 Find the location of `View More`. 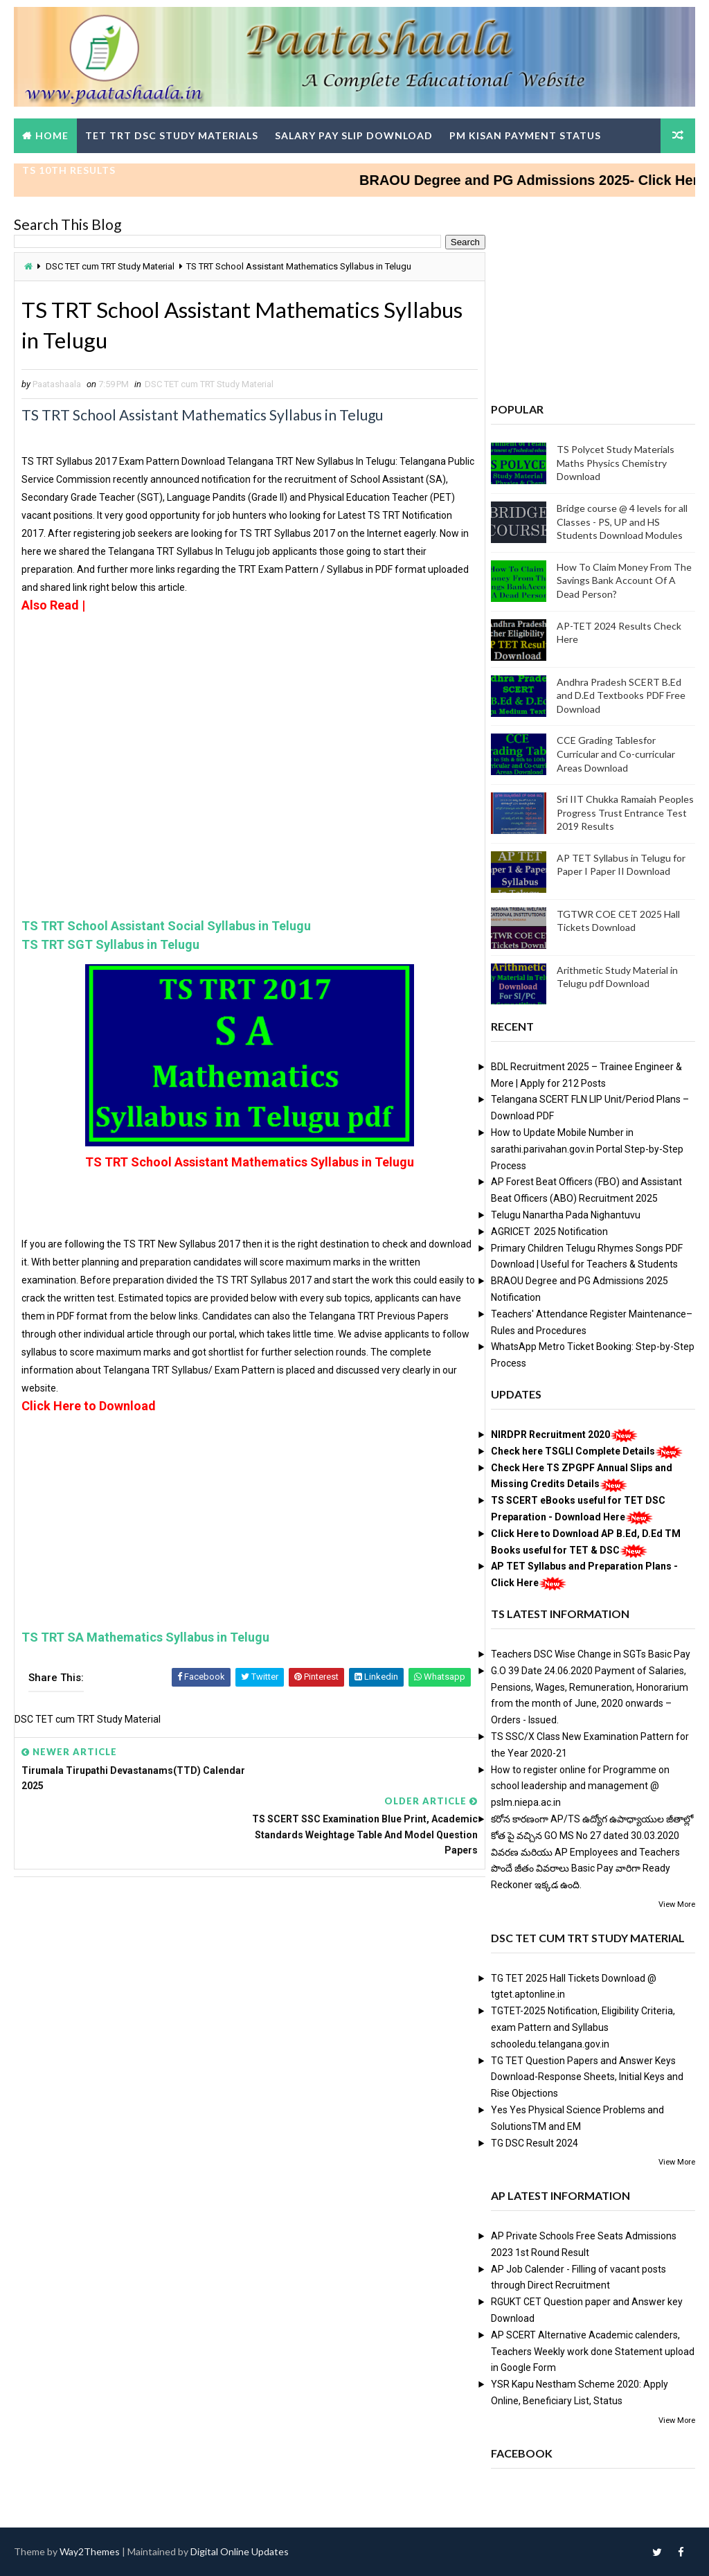

View More is located at coordinates (676, 1904).